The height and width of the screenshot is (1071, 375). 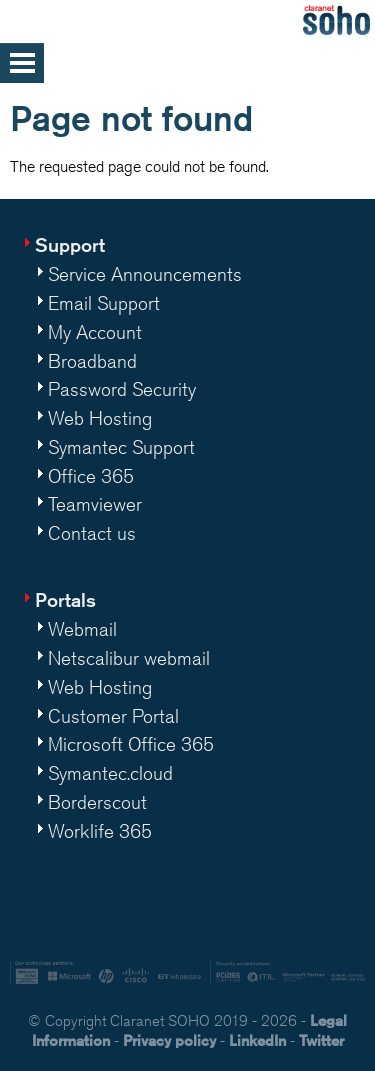 What do you see at coordinates (95, 504) in the screenshot?
I see `Teamviewer` at bounding box center [95, 504].